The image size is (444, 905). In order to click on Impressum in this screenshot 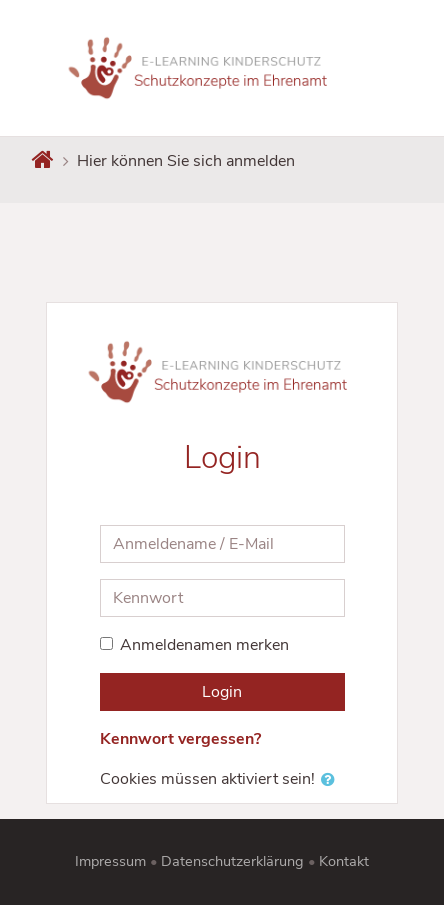, I will do `click(110, 861)`.